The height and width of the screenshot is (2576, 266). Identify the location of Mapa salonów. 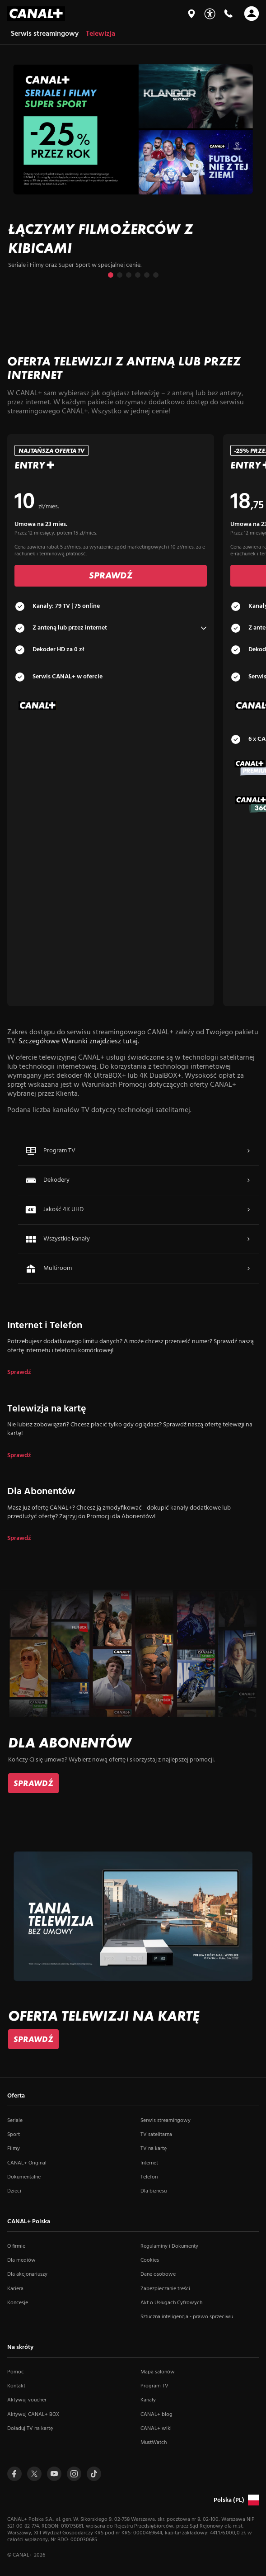
(157, 2372).